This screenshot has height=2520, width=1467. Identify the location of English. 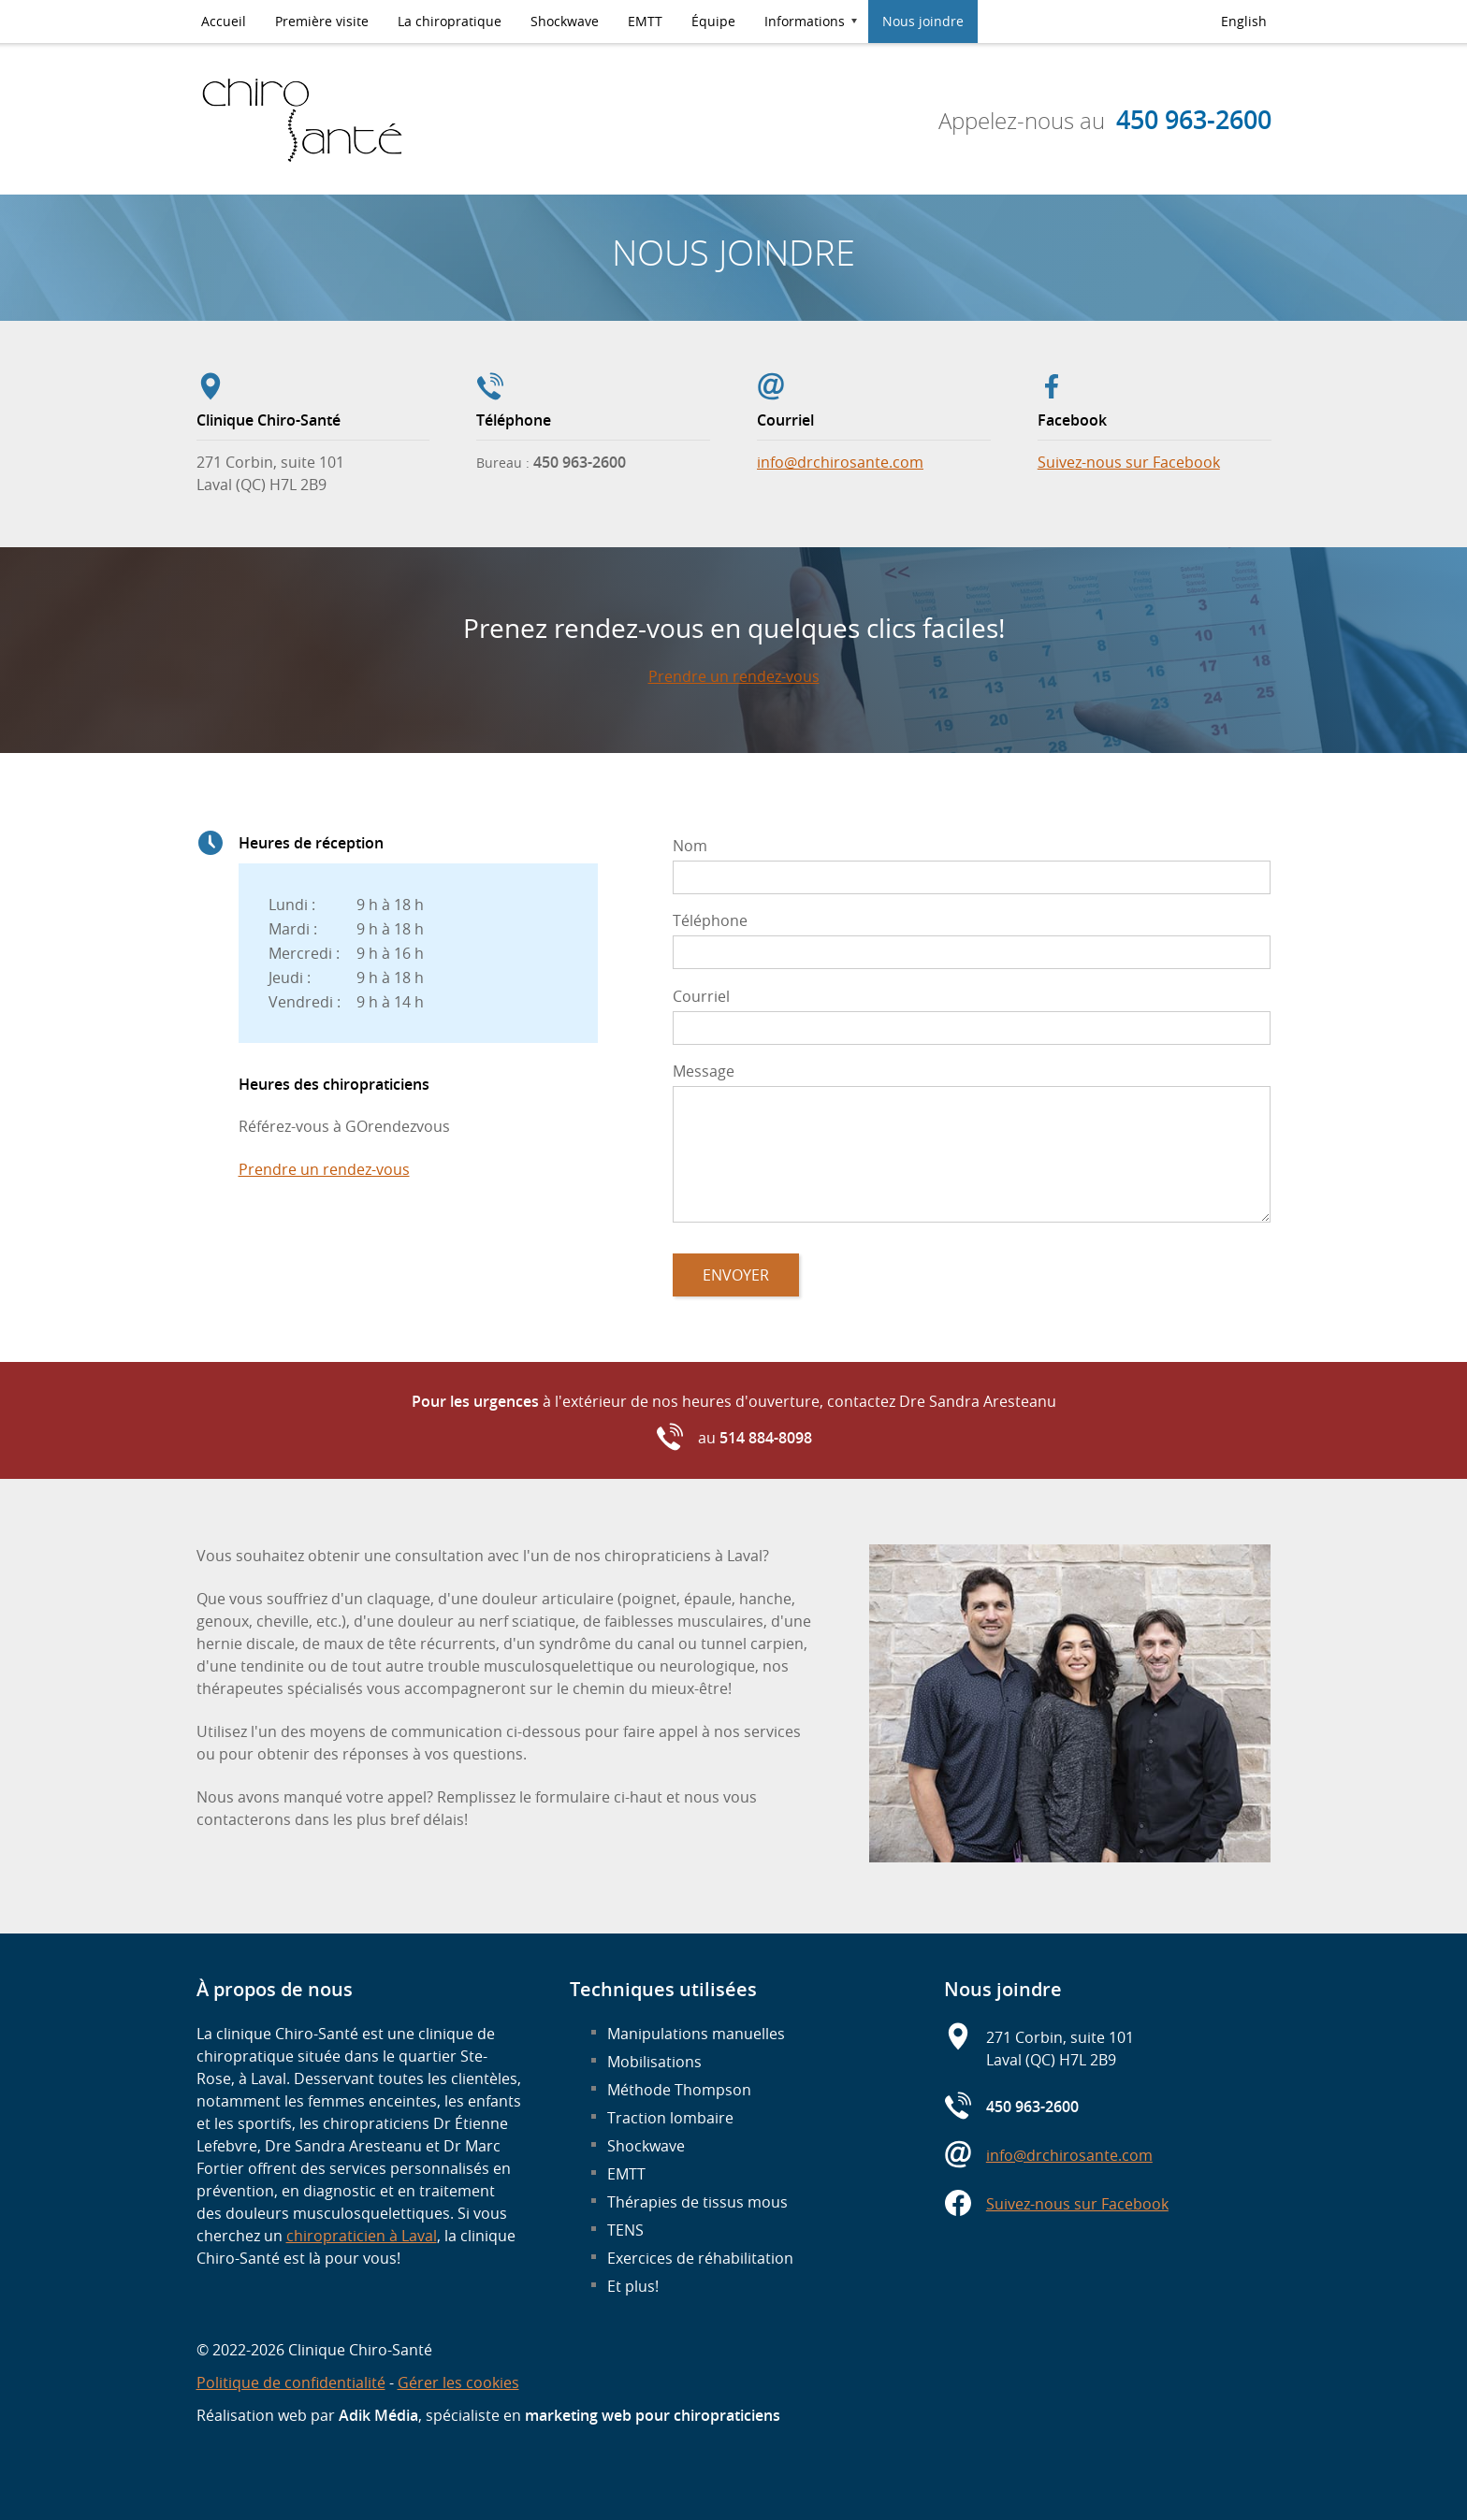
(1244, 21).